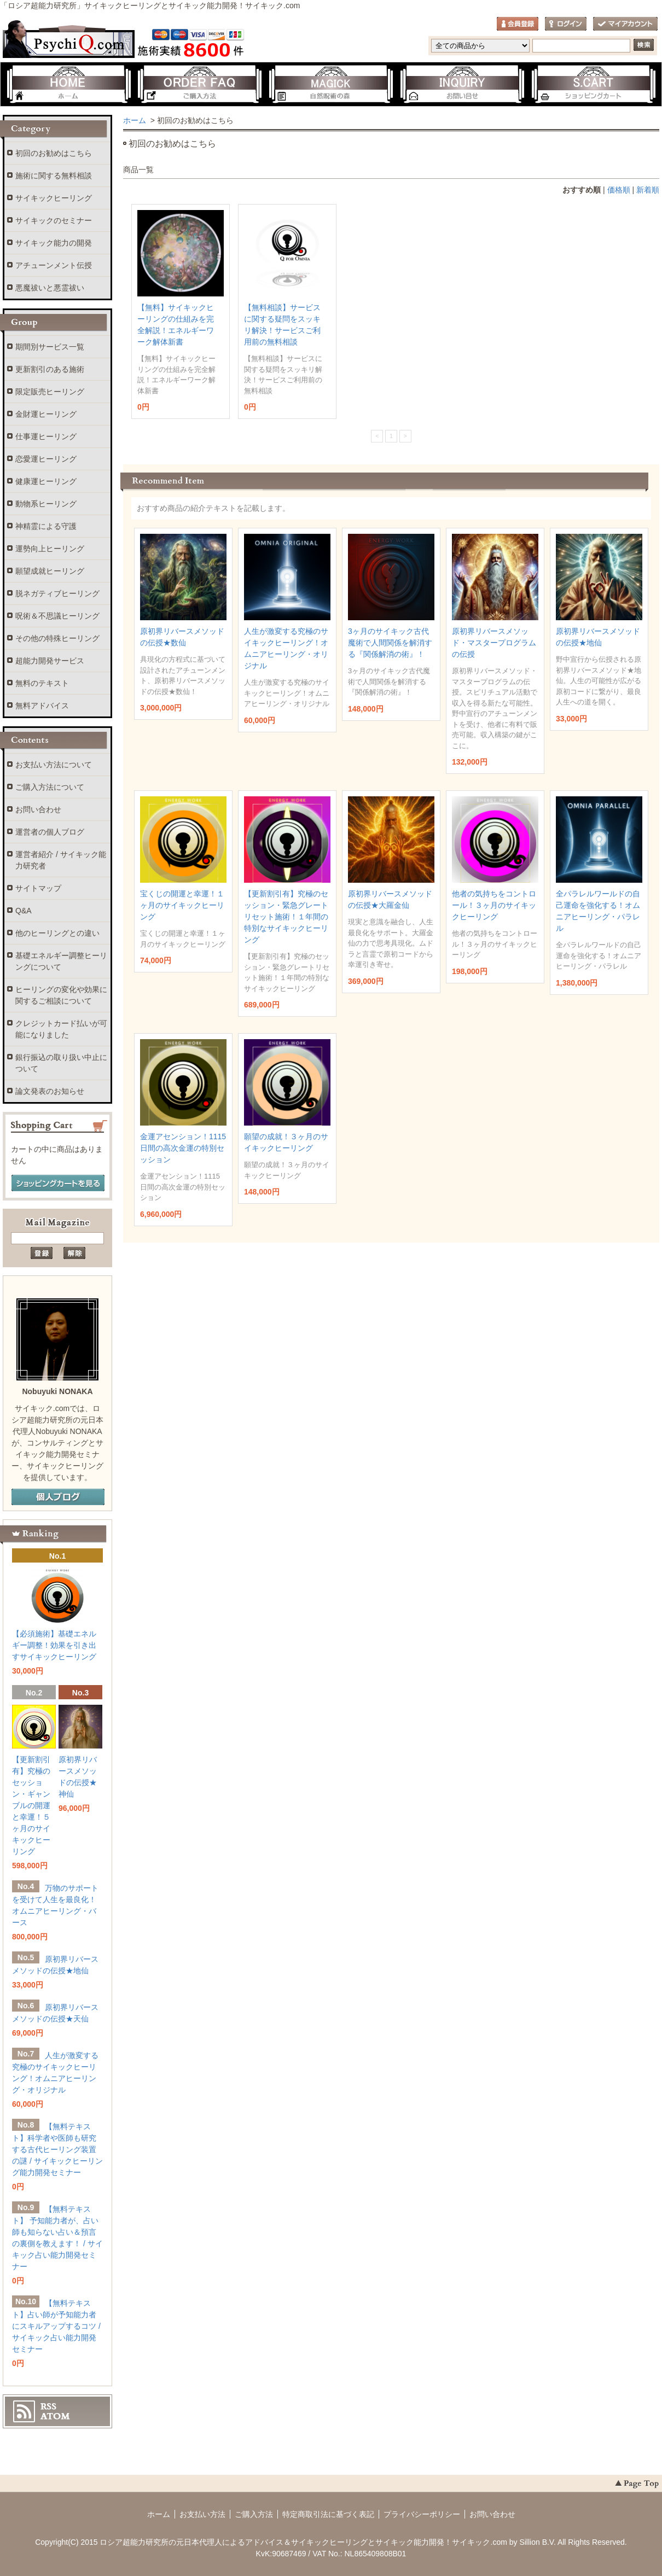 The width and height of the screenshot is (662, 2576). I want to click on 個人ブログ, so click(58, 1497).